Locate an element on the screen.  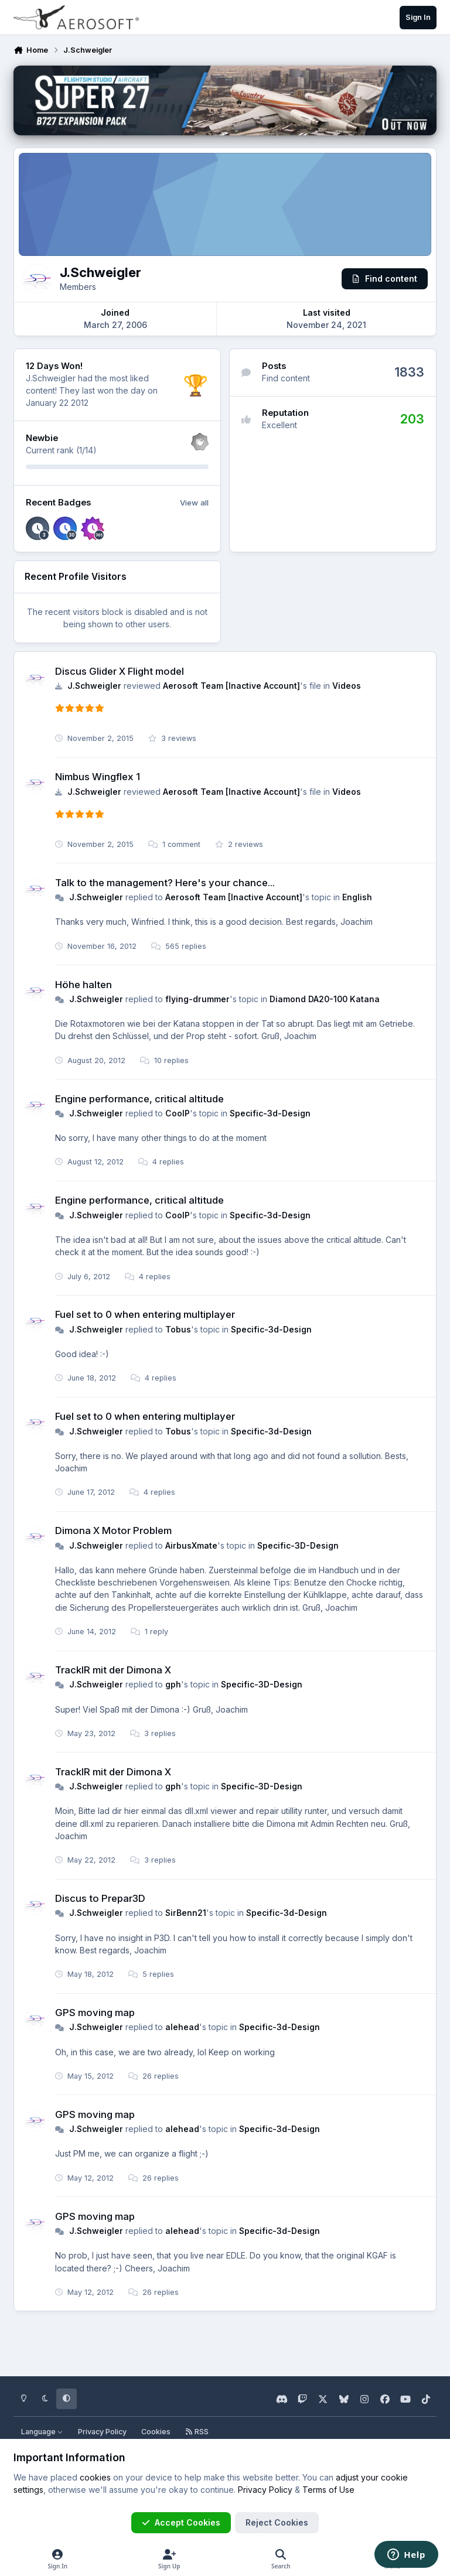
CoolP is located at coordinates (177, 1113).